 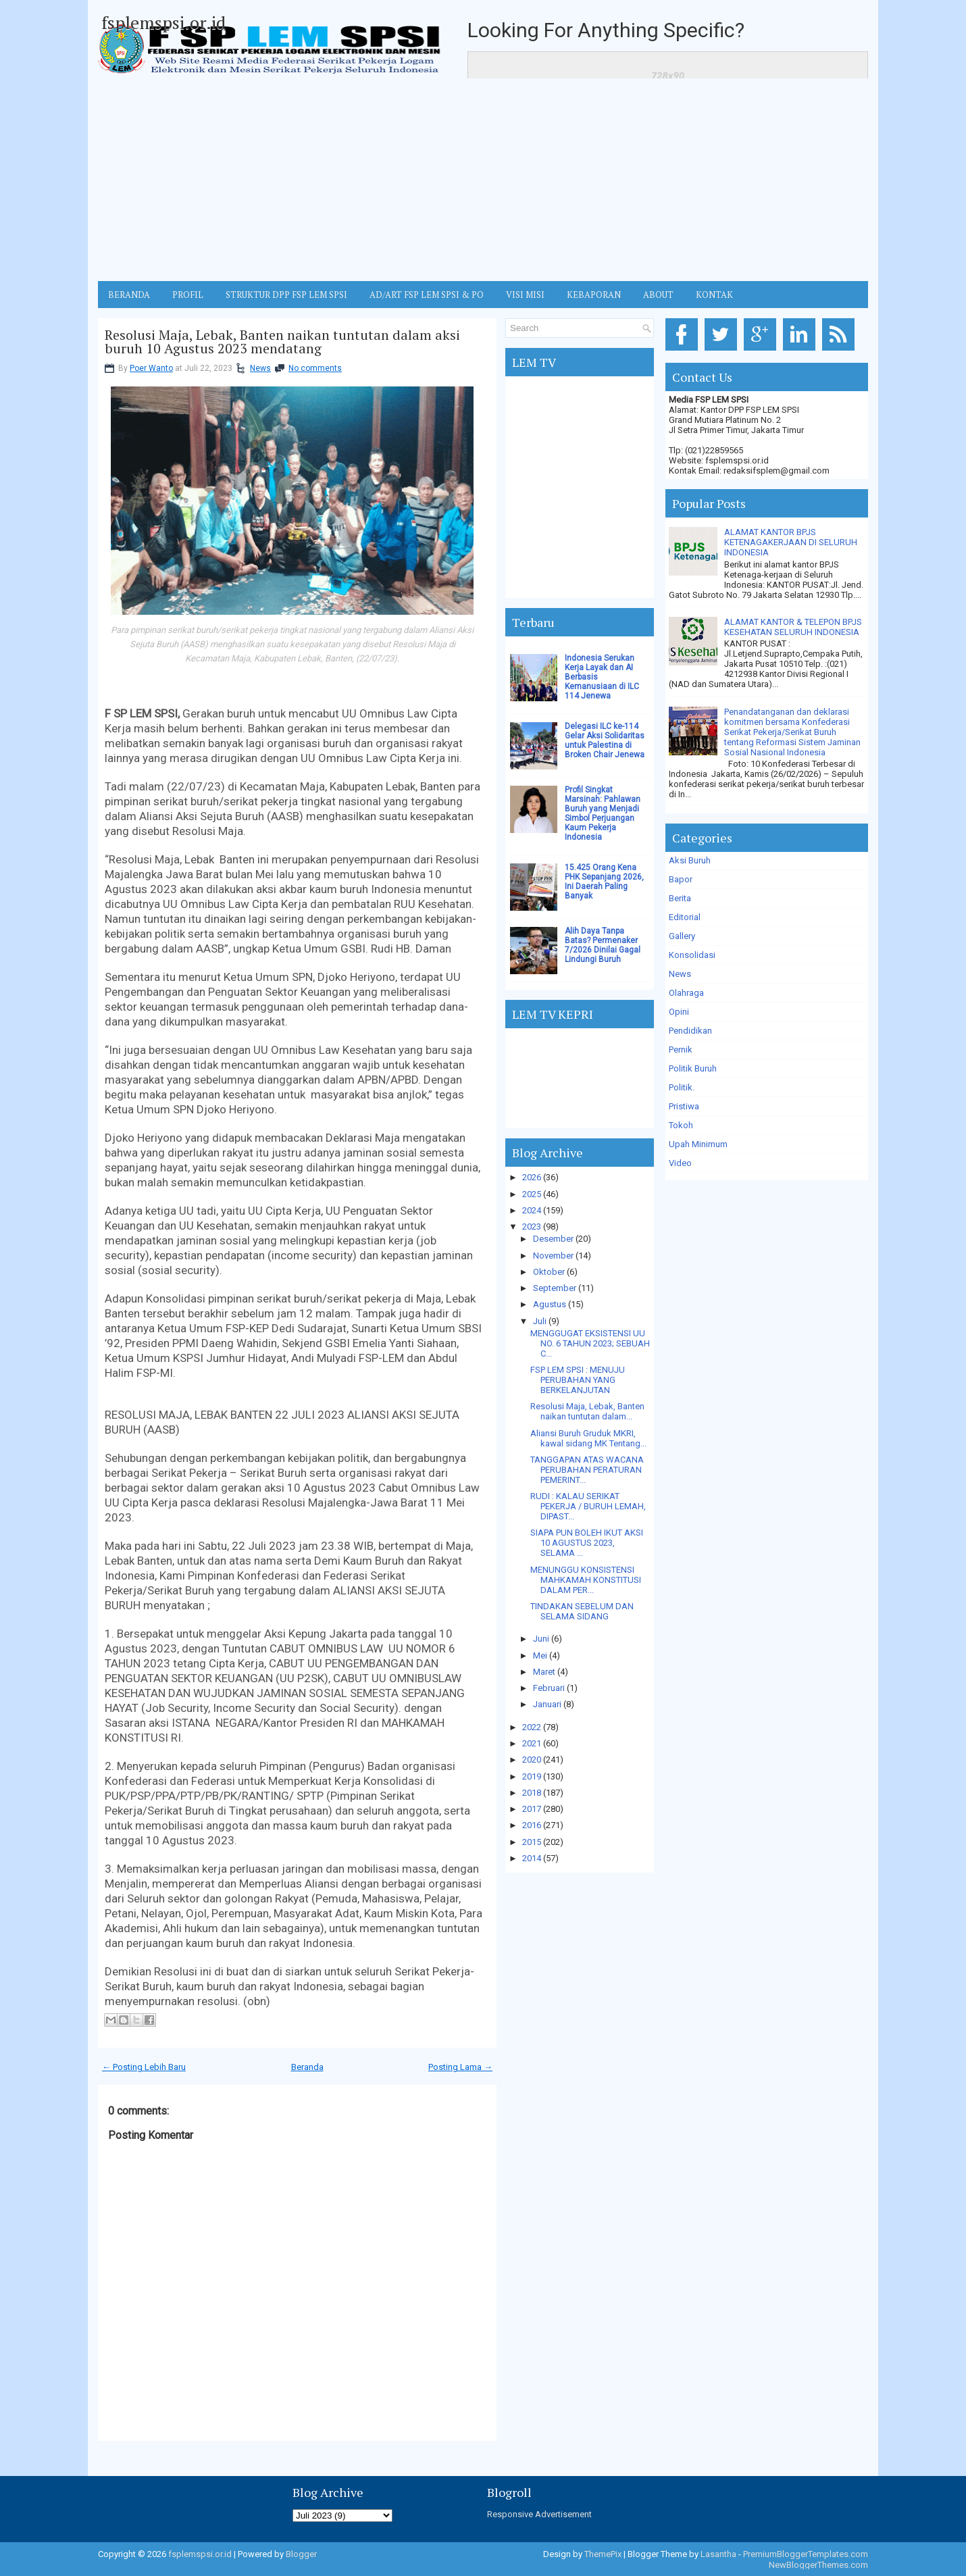 I want to click on Agustus, so click(x=549, y=1304).